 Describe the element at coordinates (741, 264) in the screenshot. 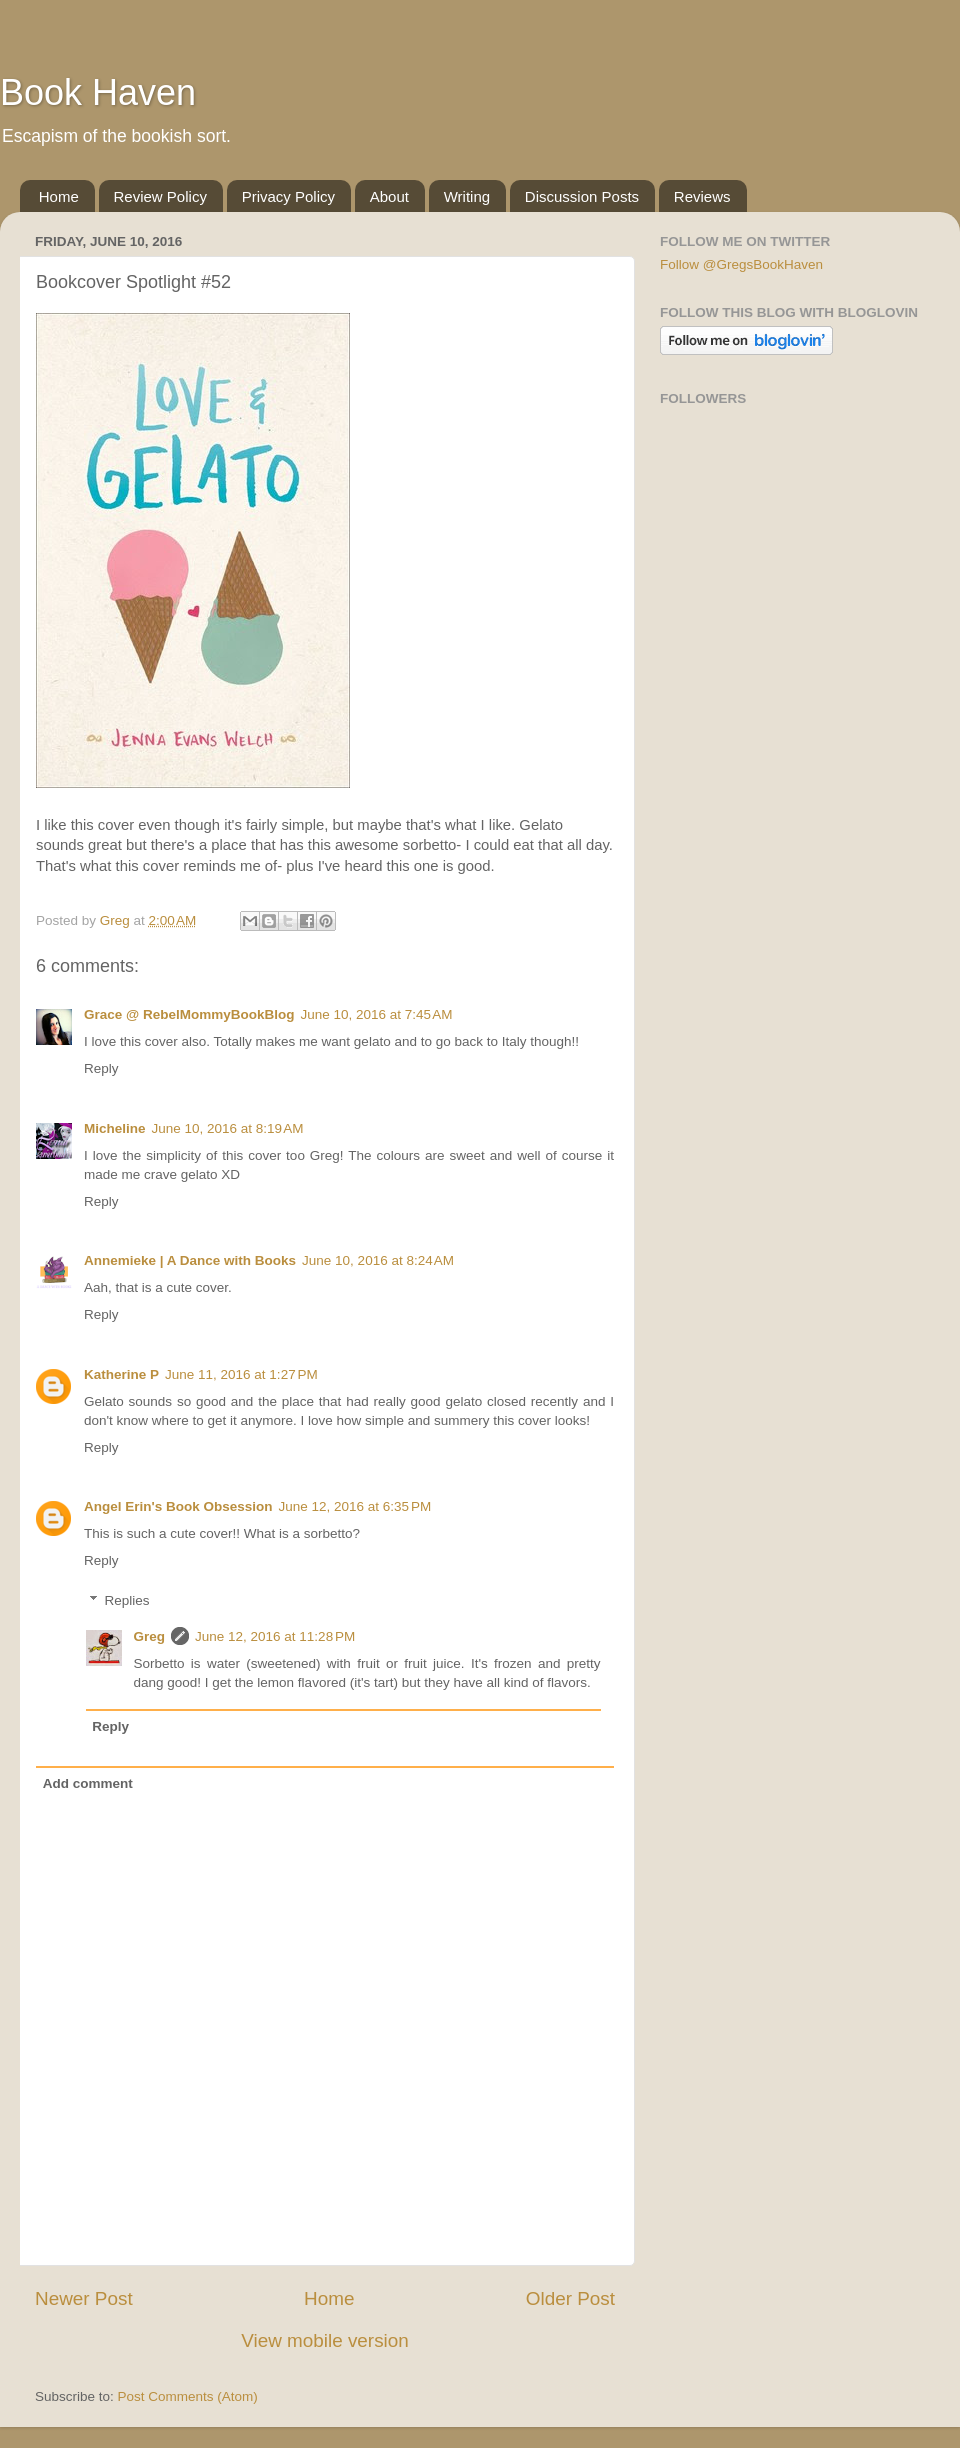

I see `Follow @GregsBookHaven` at that location.